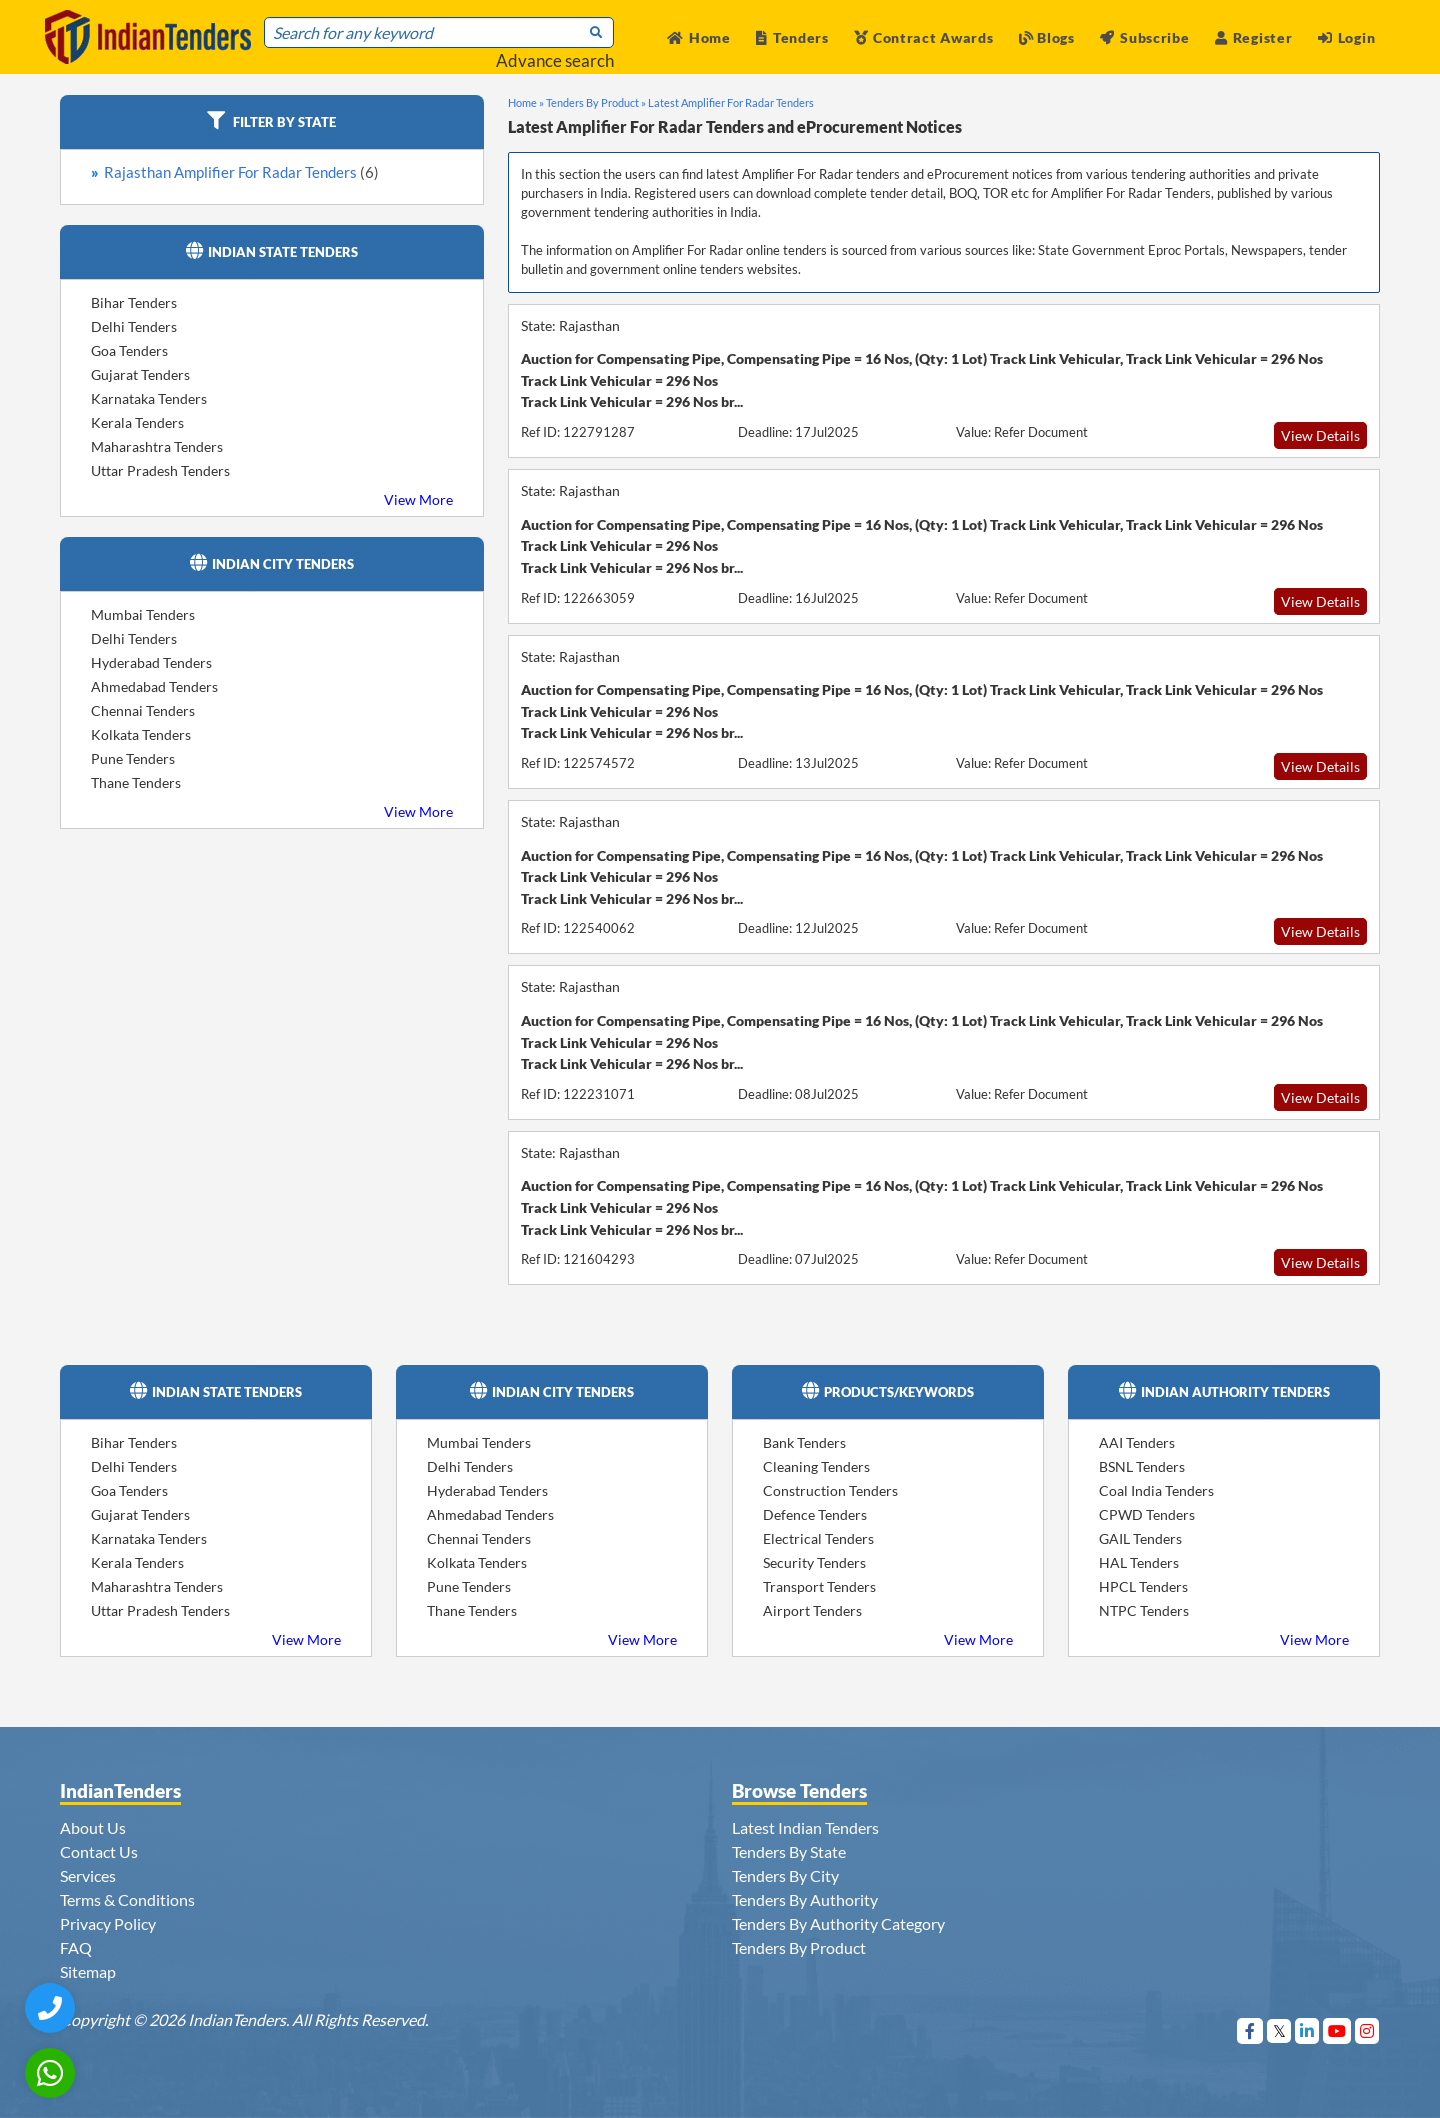 Image resolution: width=1440 pixels, height=2118 pixels. I want to click on [Visit Indian Tenders on instagram], so click(1367, 2030).